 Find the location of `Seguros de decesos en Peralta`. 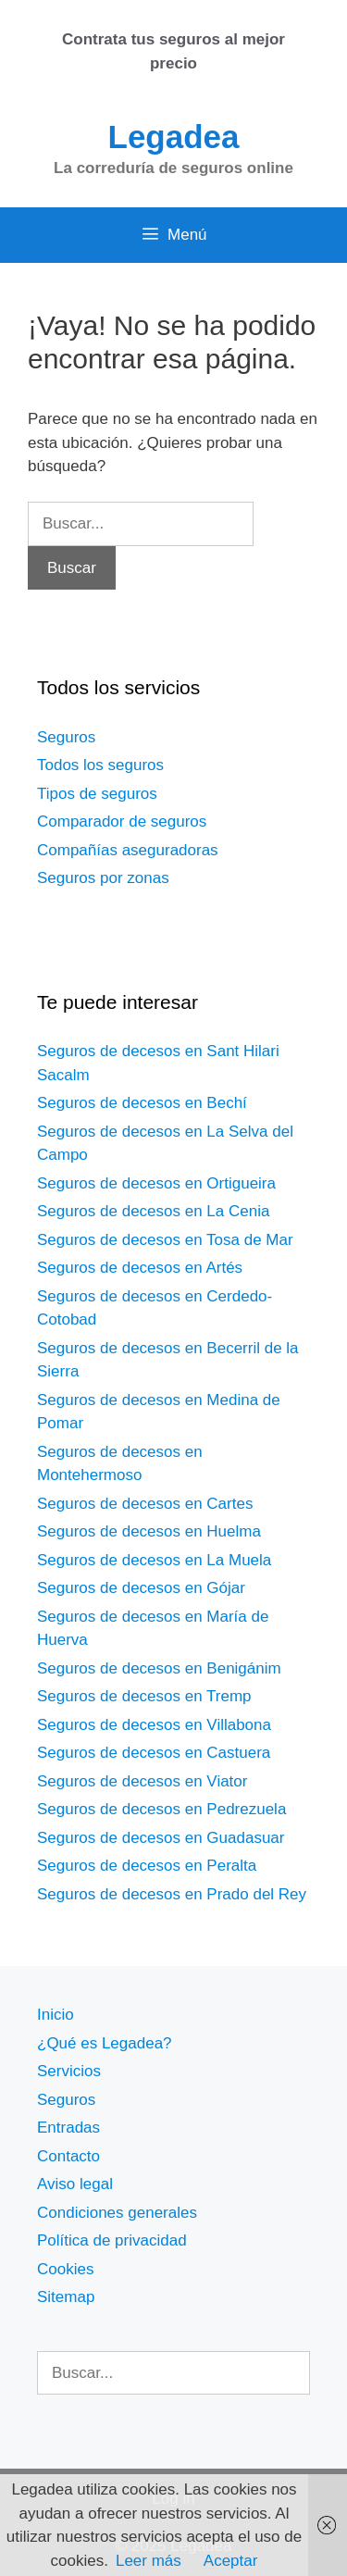

Seguros de decesos en Peralta is located at coordinates (146, 1865).